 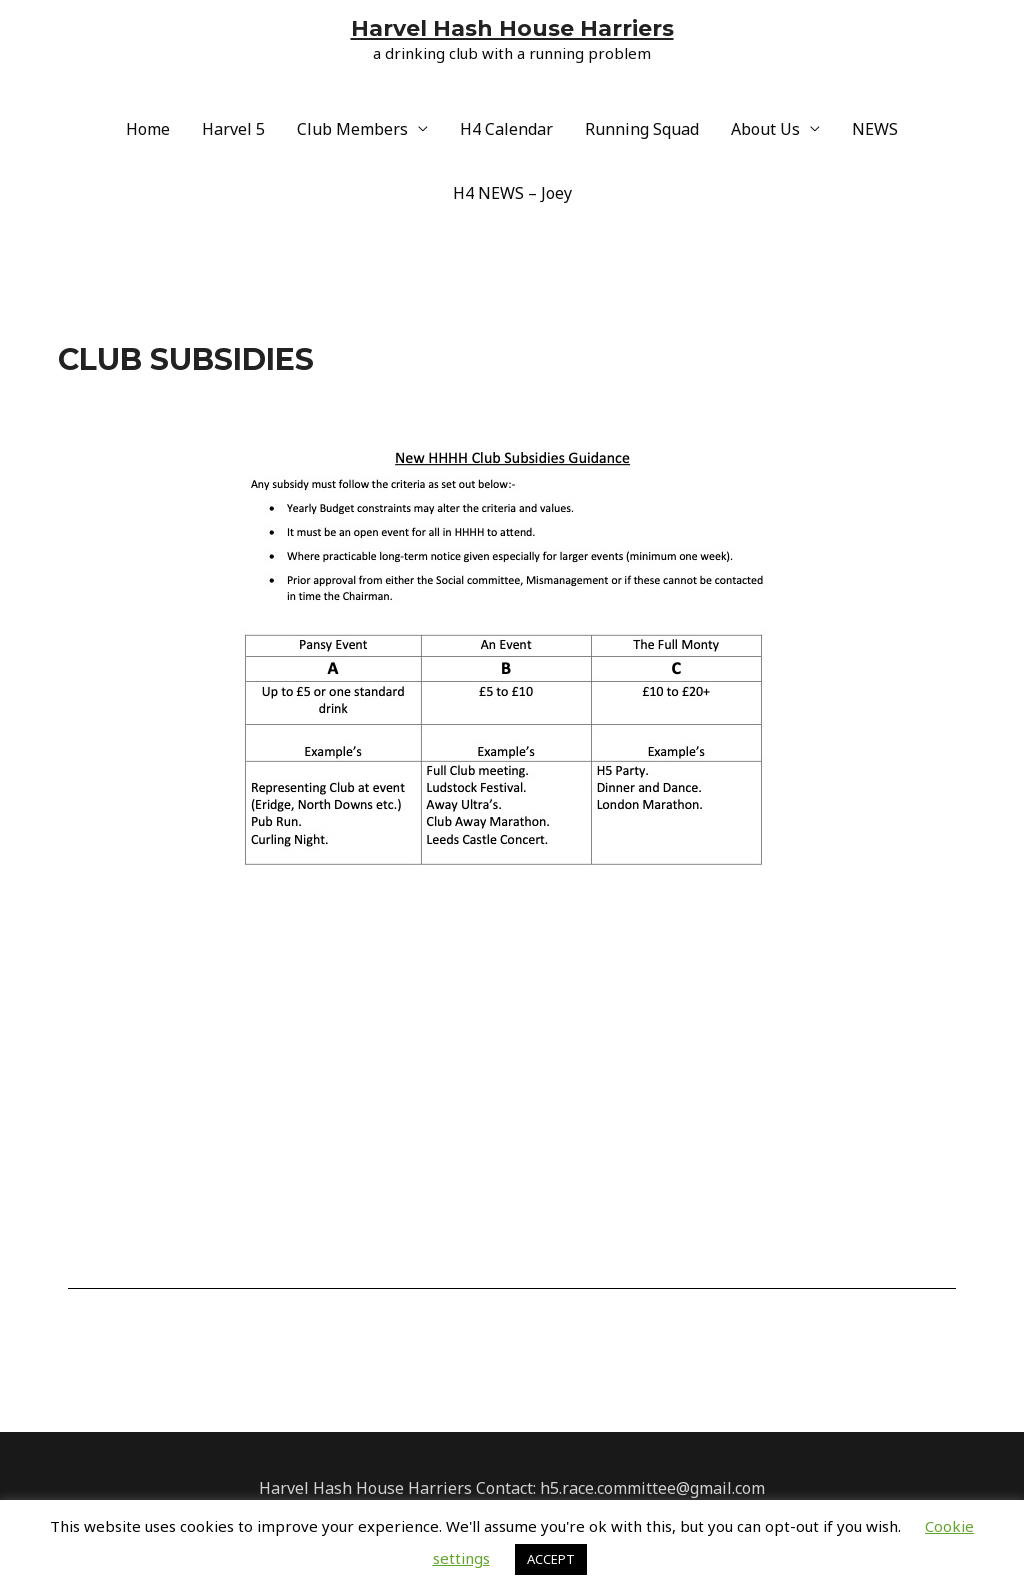 I want to click on Harvel 5, so click(x=233, y=129).